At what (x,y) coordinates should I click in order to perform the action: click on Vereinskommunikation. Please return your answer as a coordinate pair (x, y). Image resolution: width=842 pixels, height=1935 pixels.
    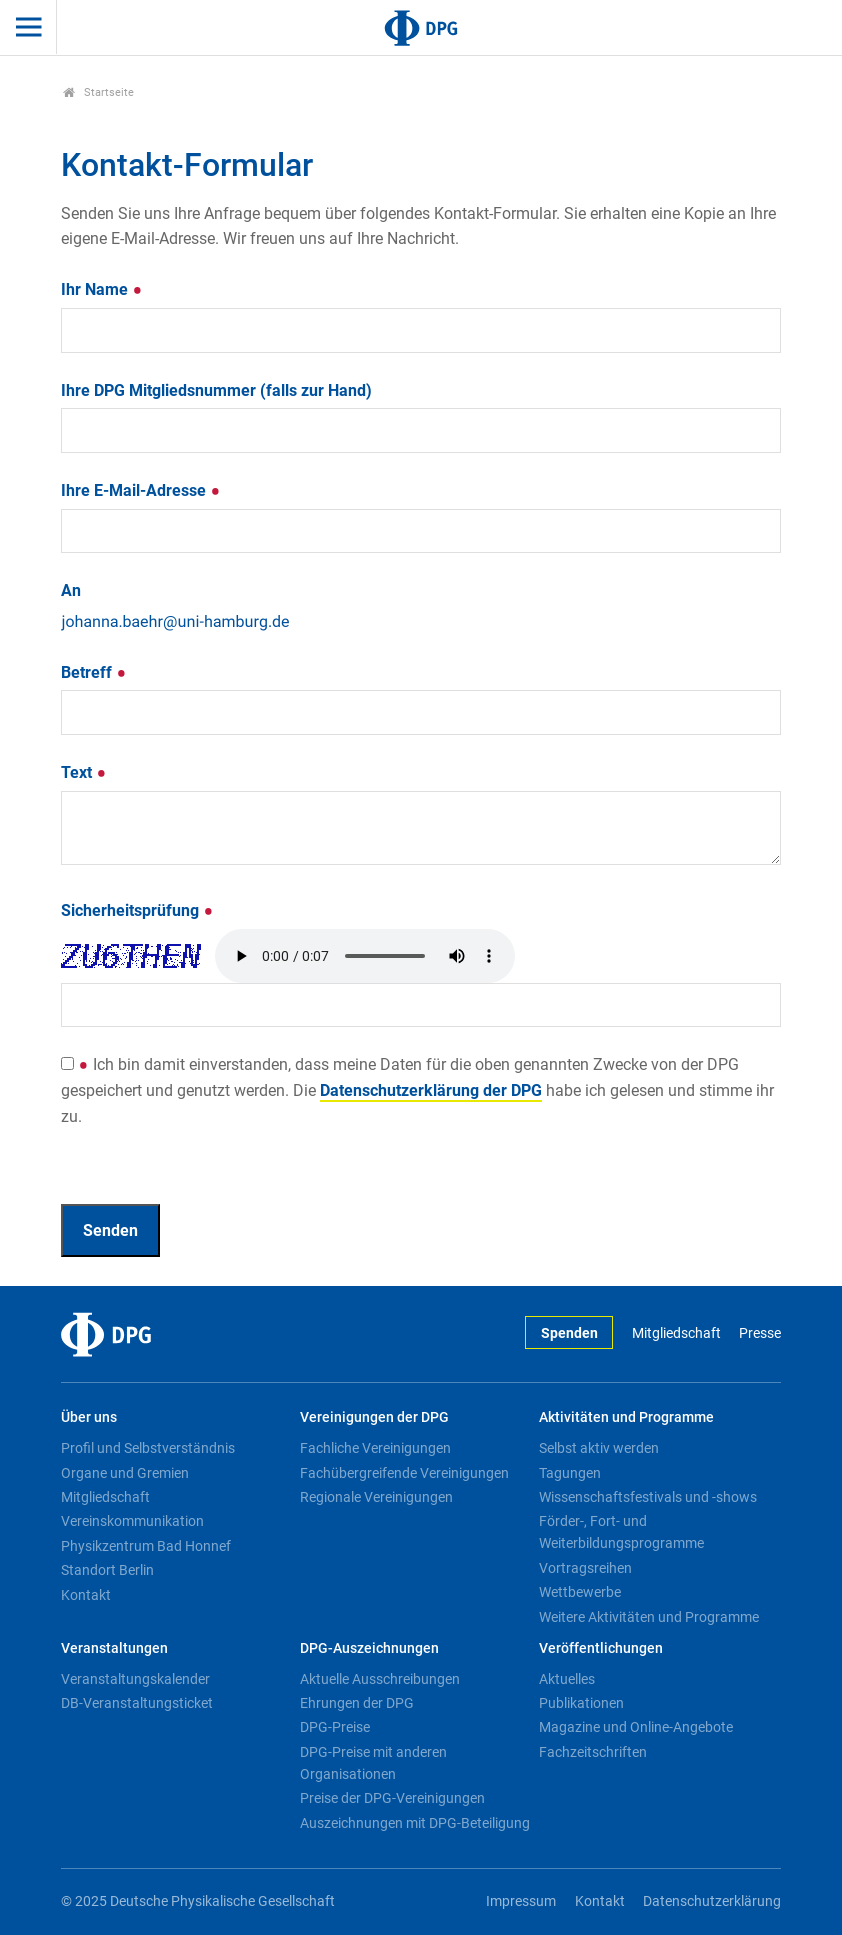
    Looking at the image, I should click on (132, 1521).